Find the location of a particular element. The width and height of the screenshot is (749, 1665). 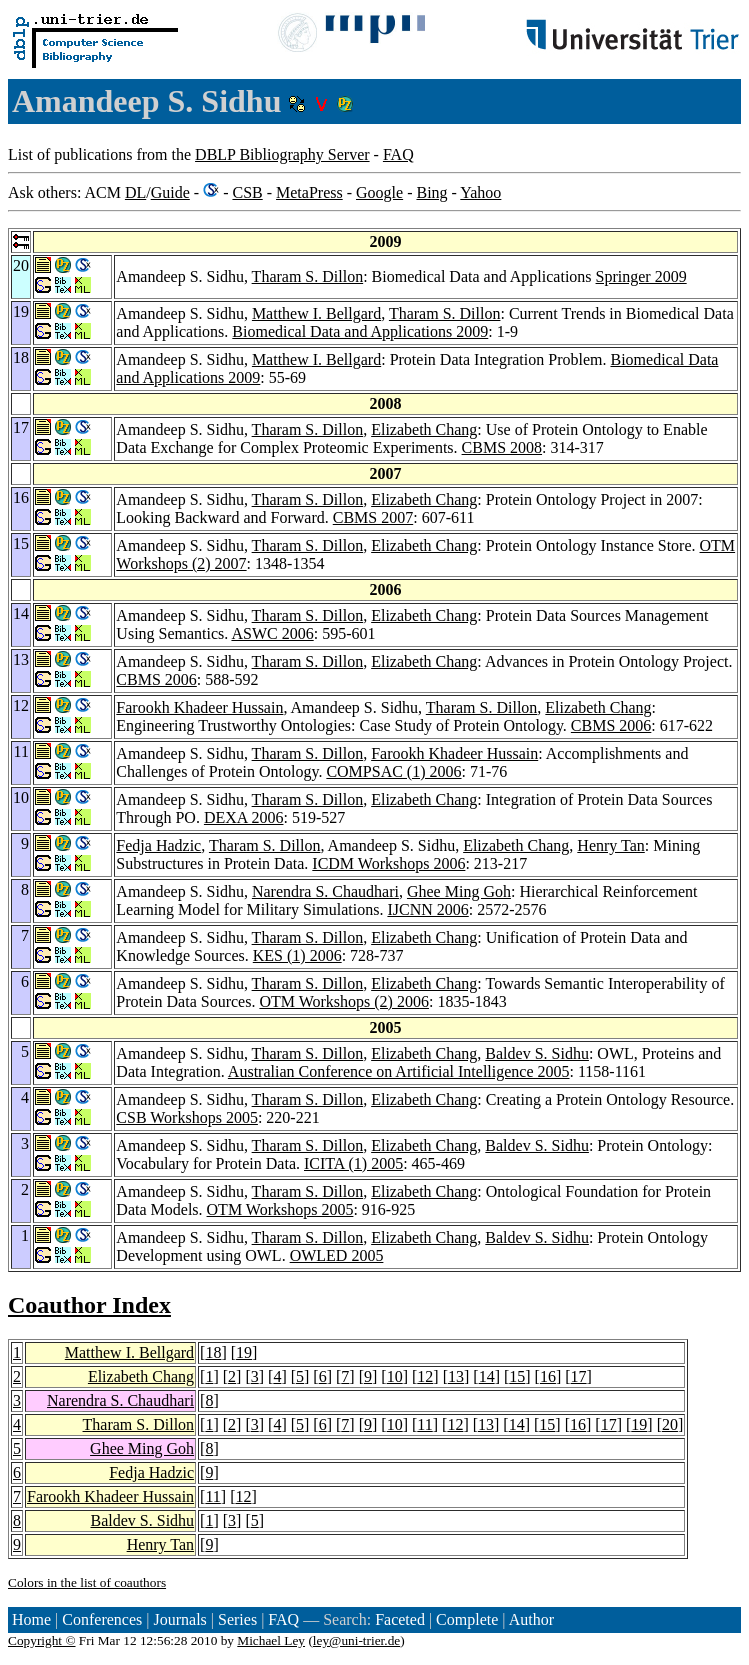

KES (1) 2006 is located at coordinates (297, 955).